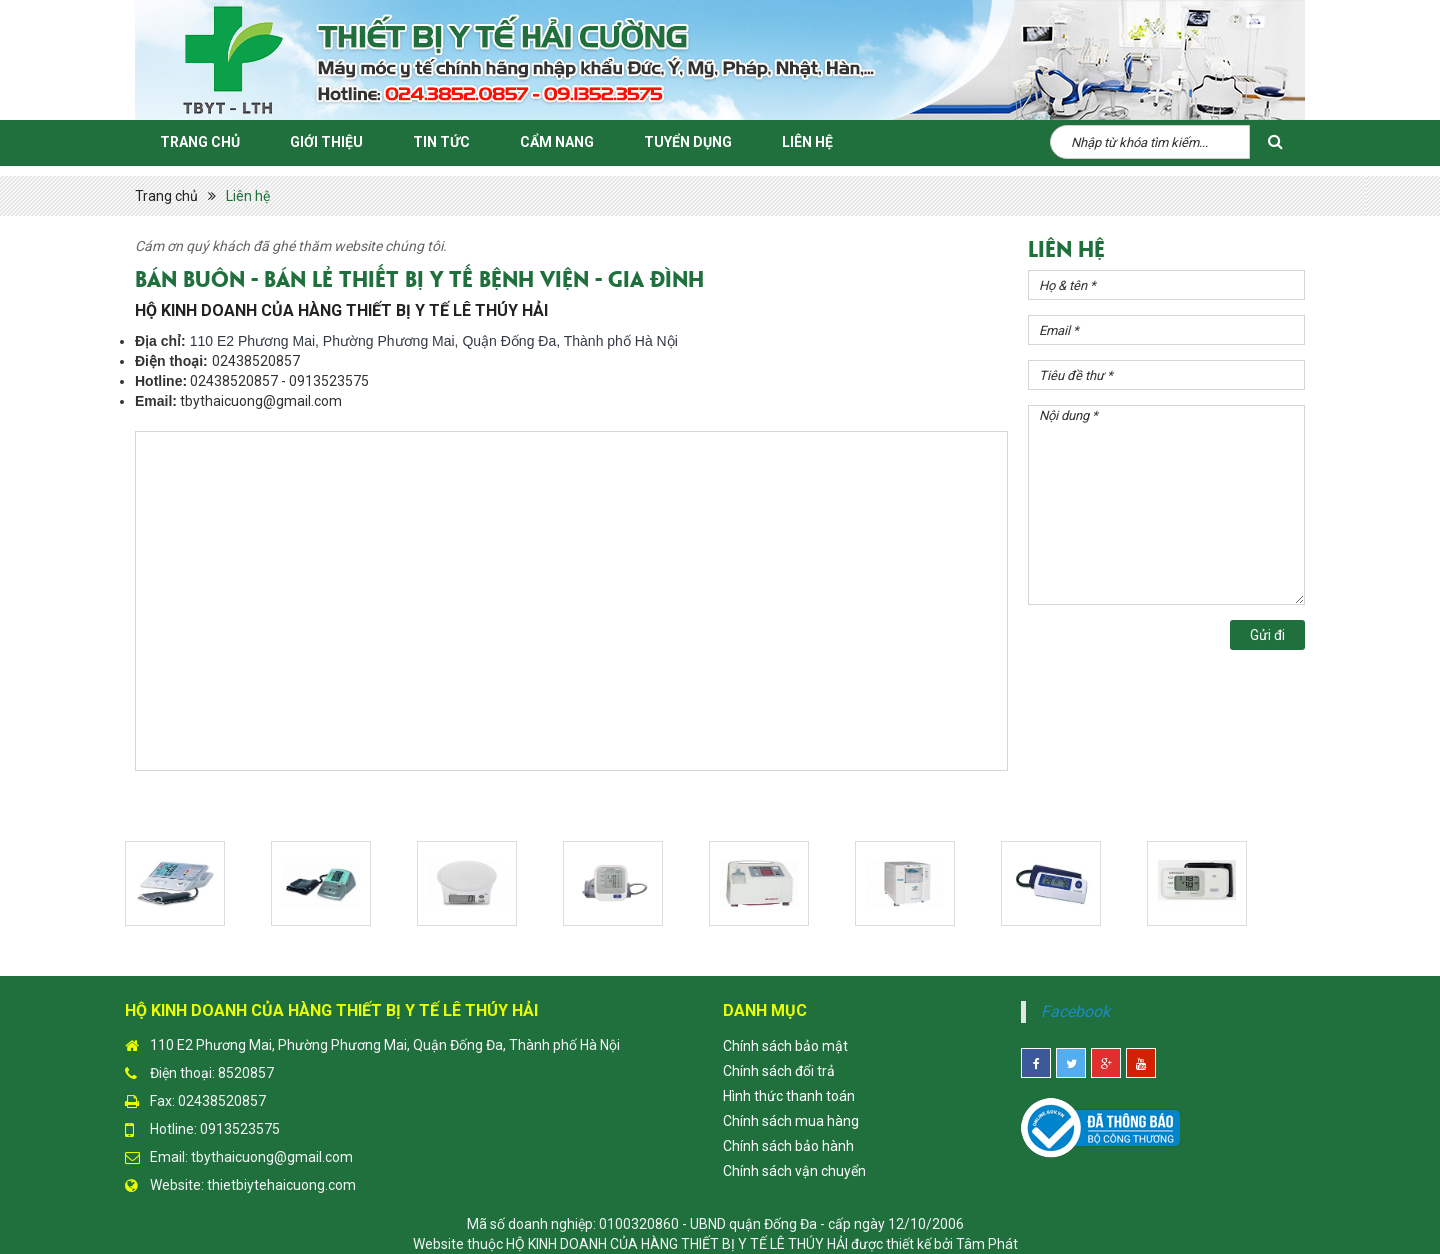 The height and width of the screenshot is (1254, 1440). What do you see at coordinates (281, 1185) in the screenshot?
I see `thietbiytehaicuong.com` at bounding box center [281, 1185].